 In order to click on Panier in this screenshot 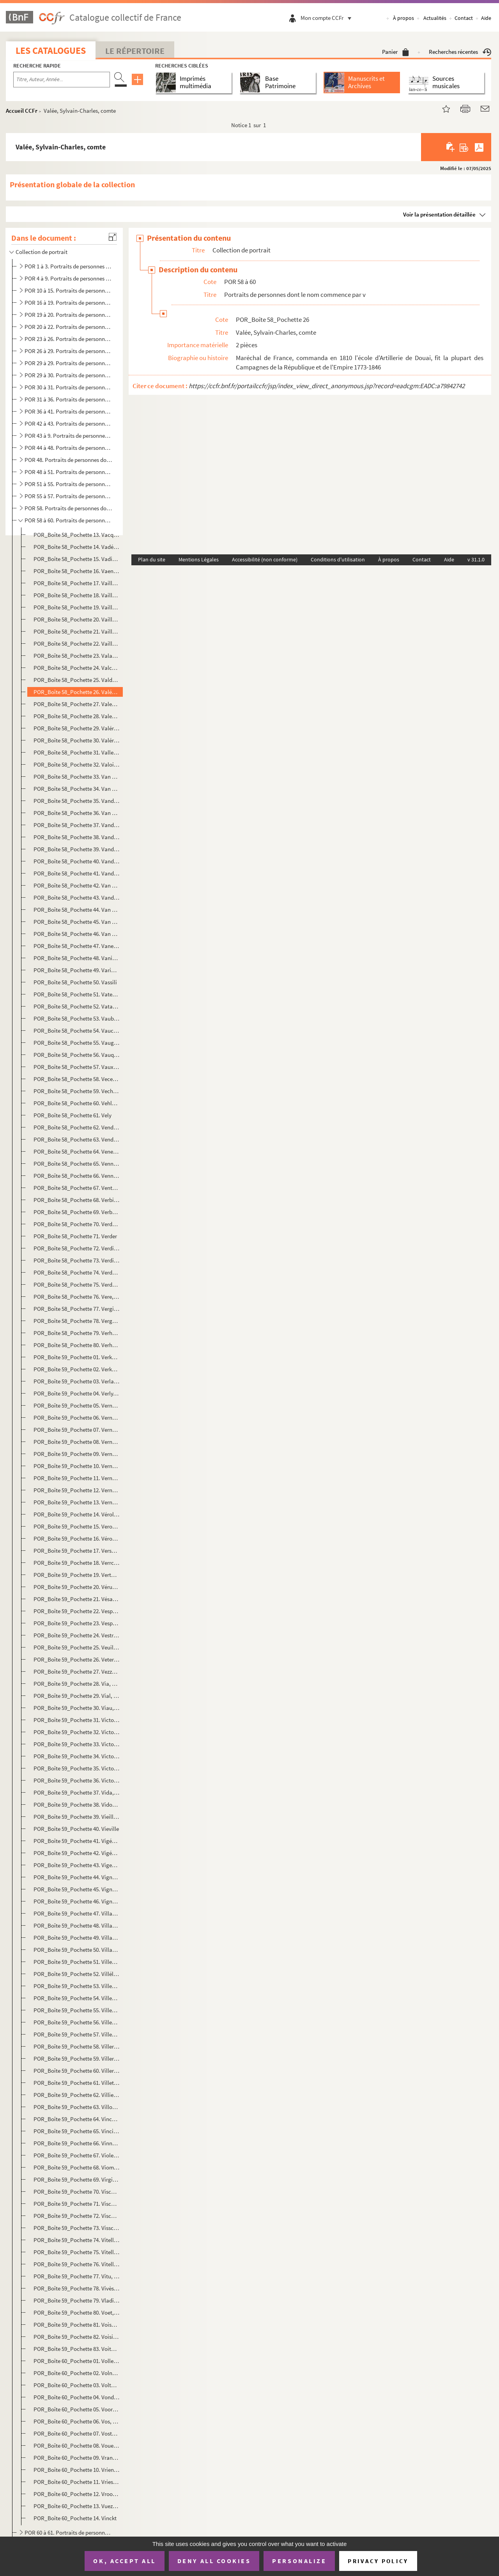, I will do `click(395, 51)`.